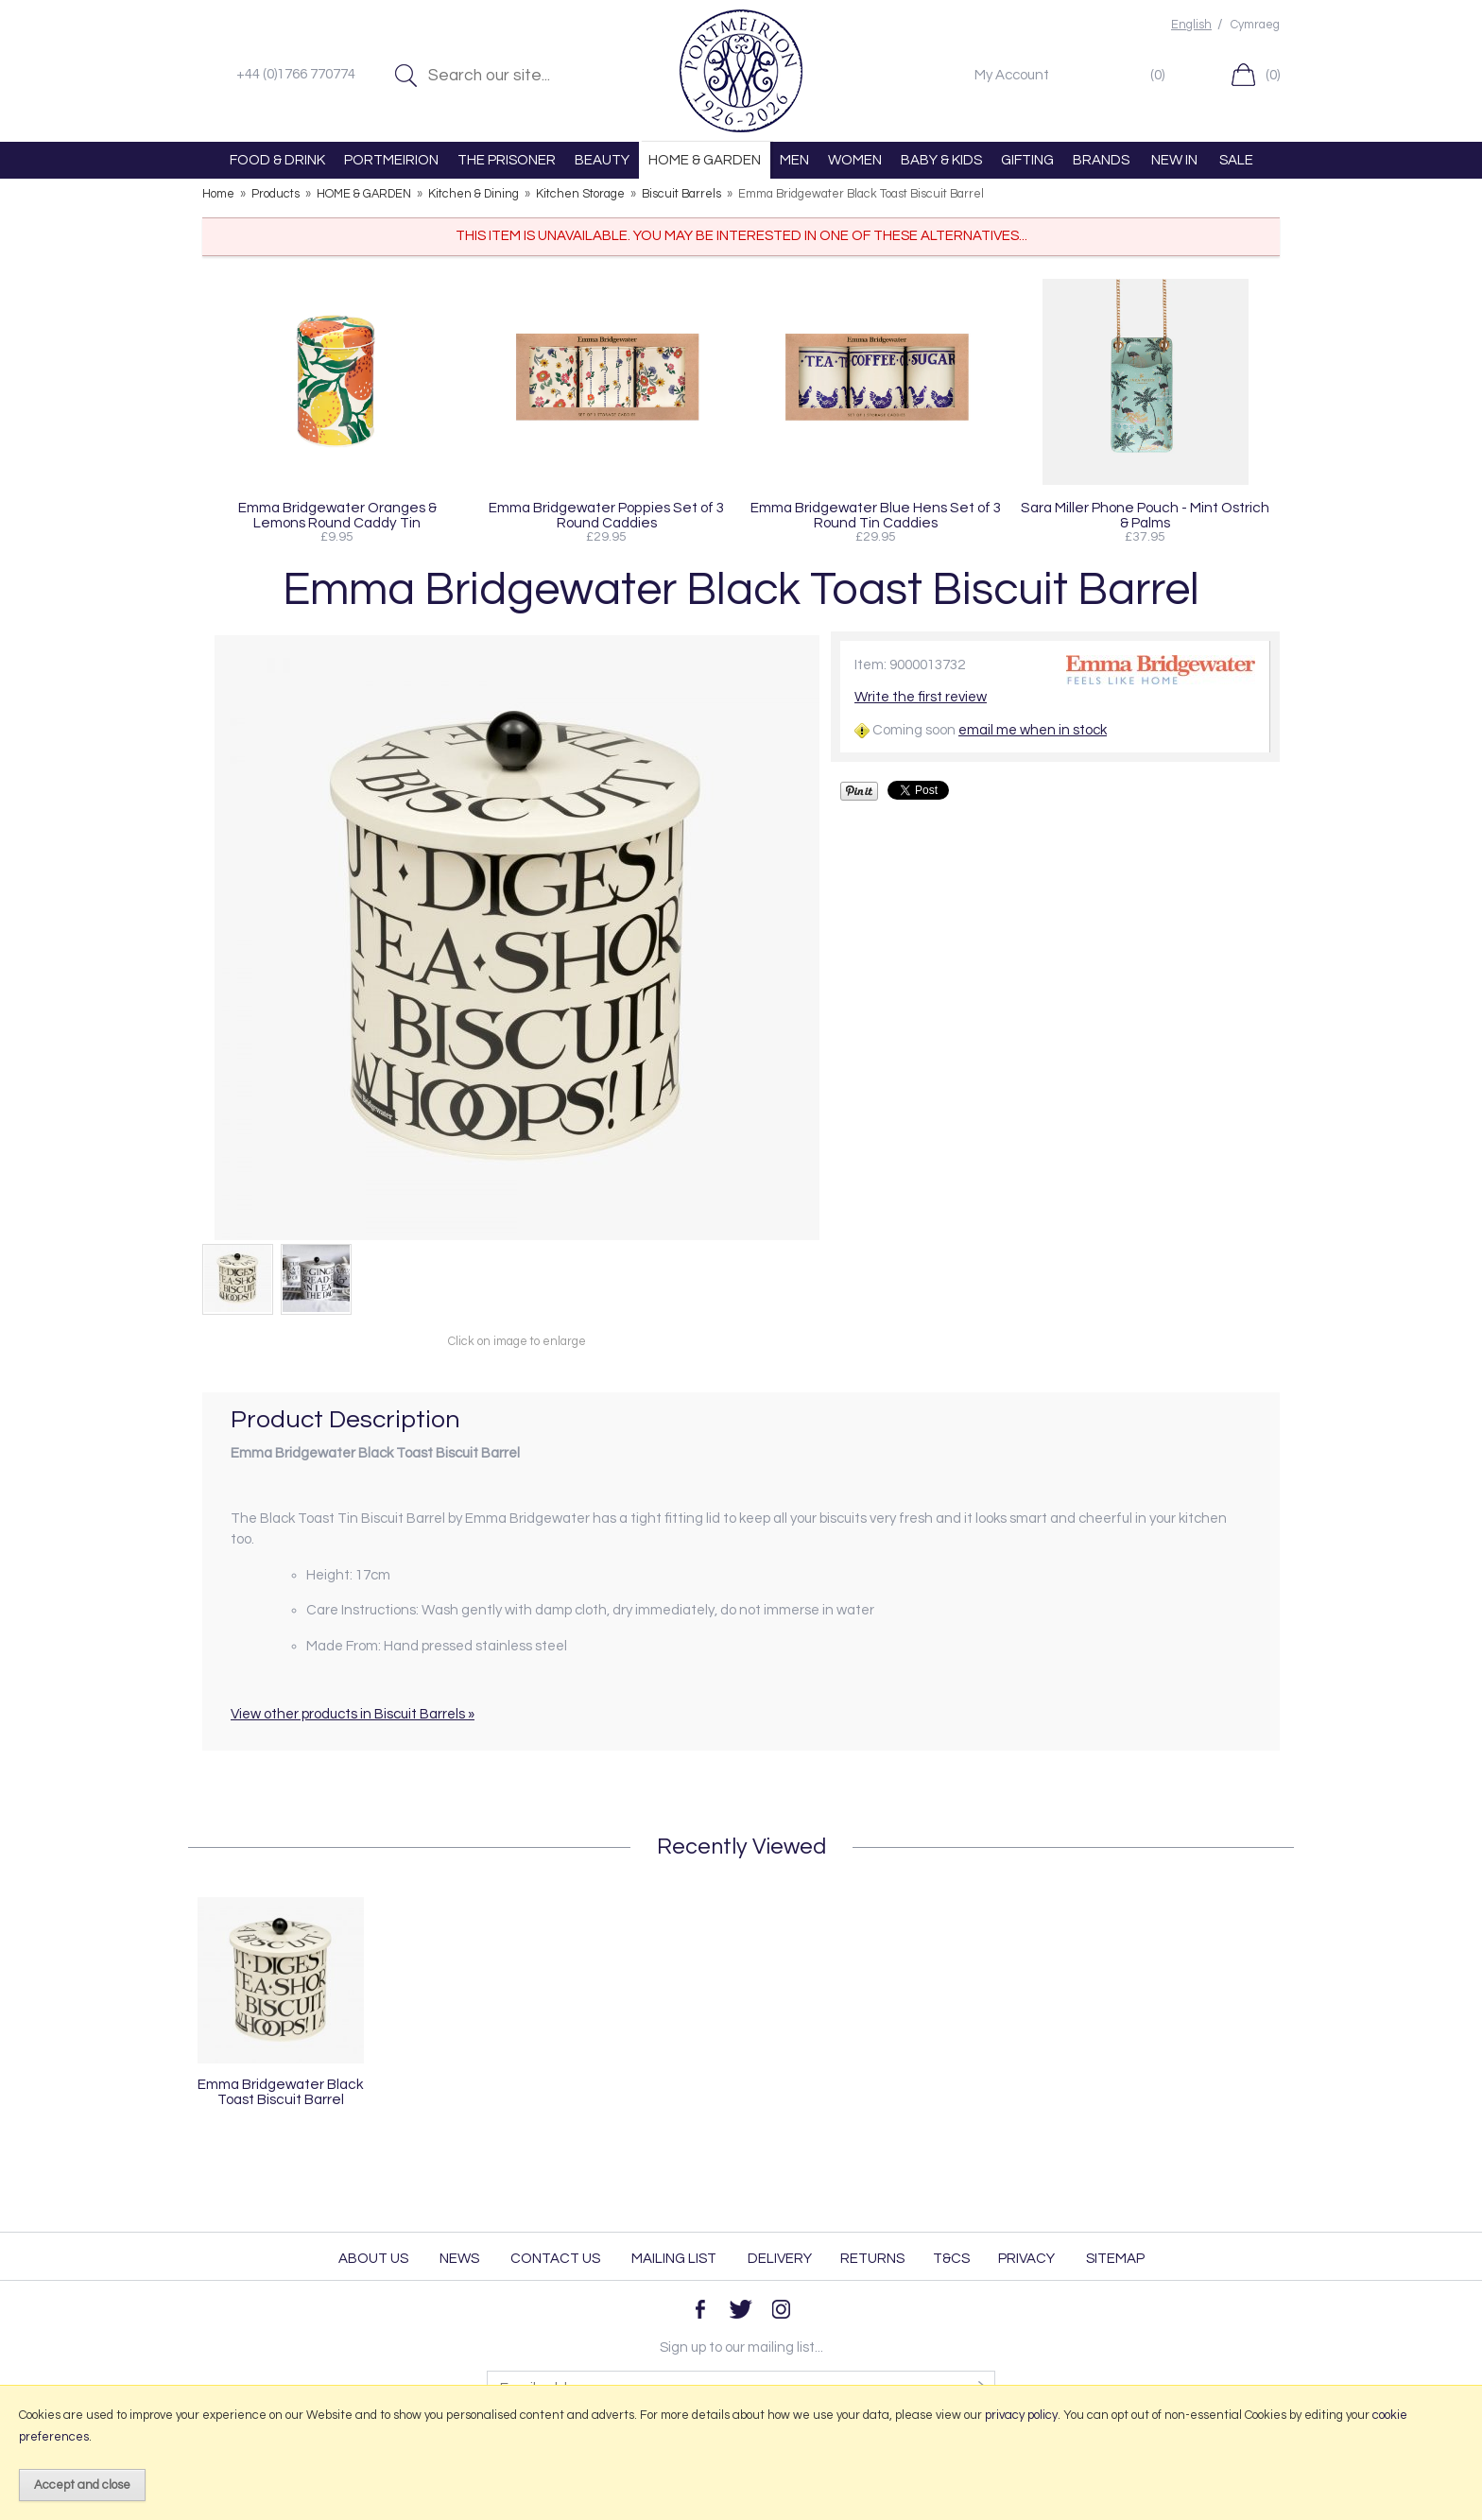  I want to click on Write the first review, so click(920, 697).